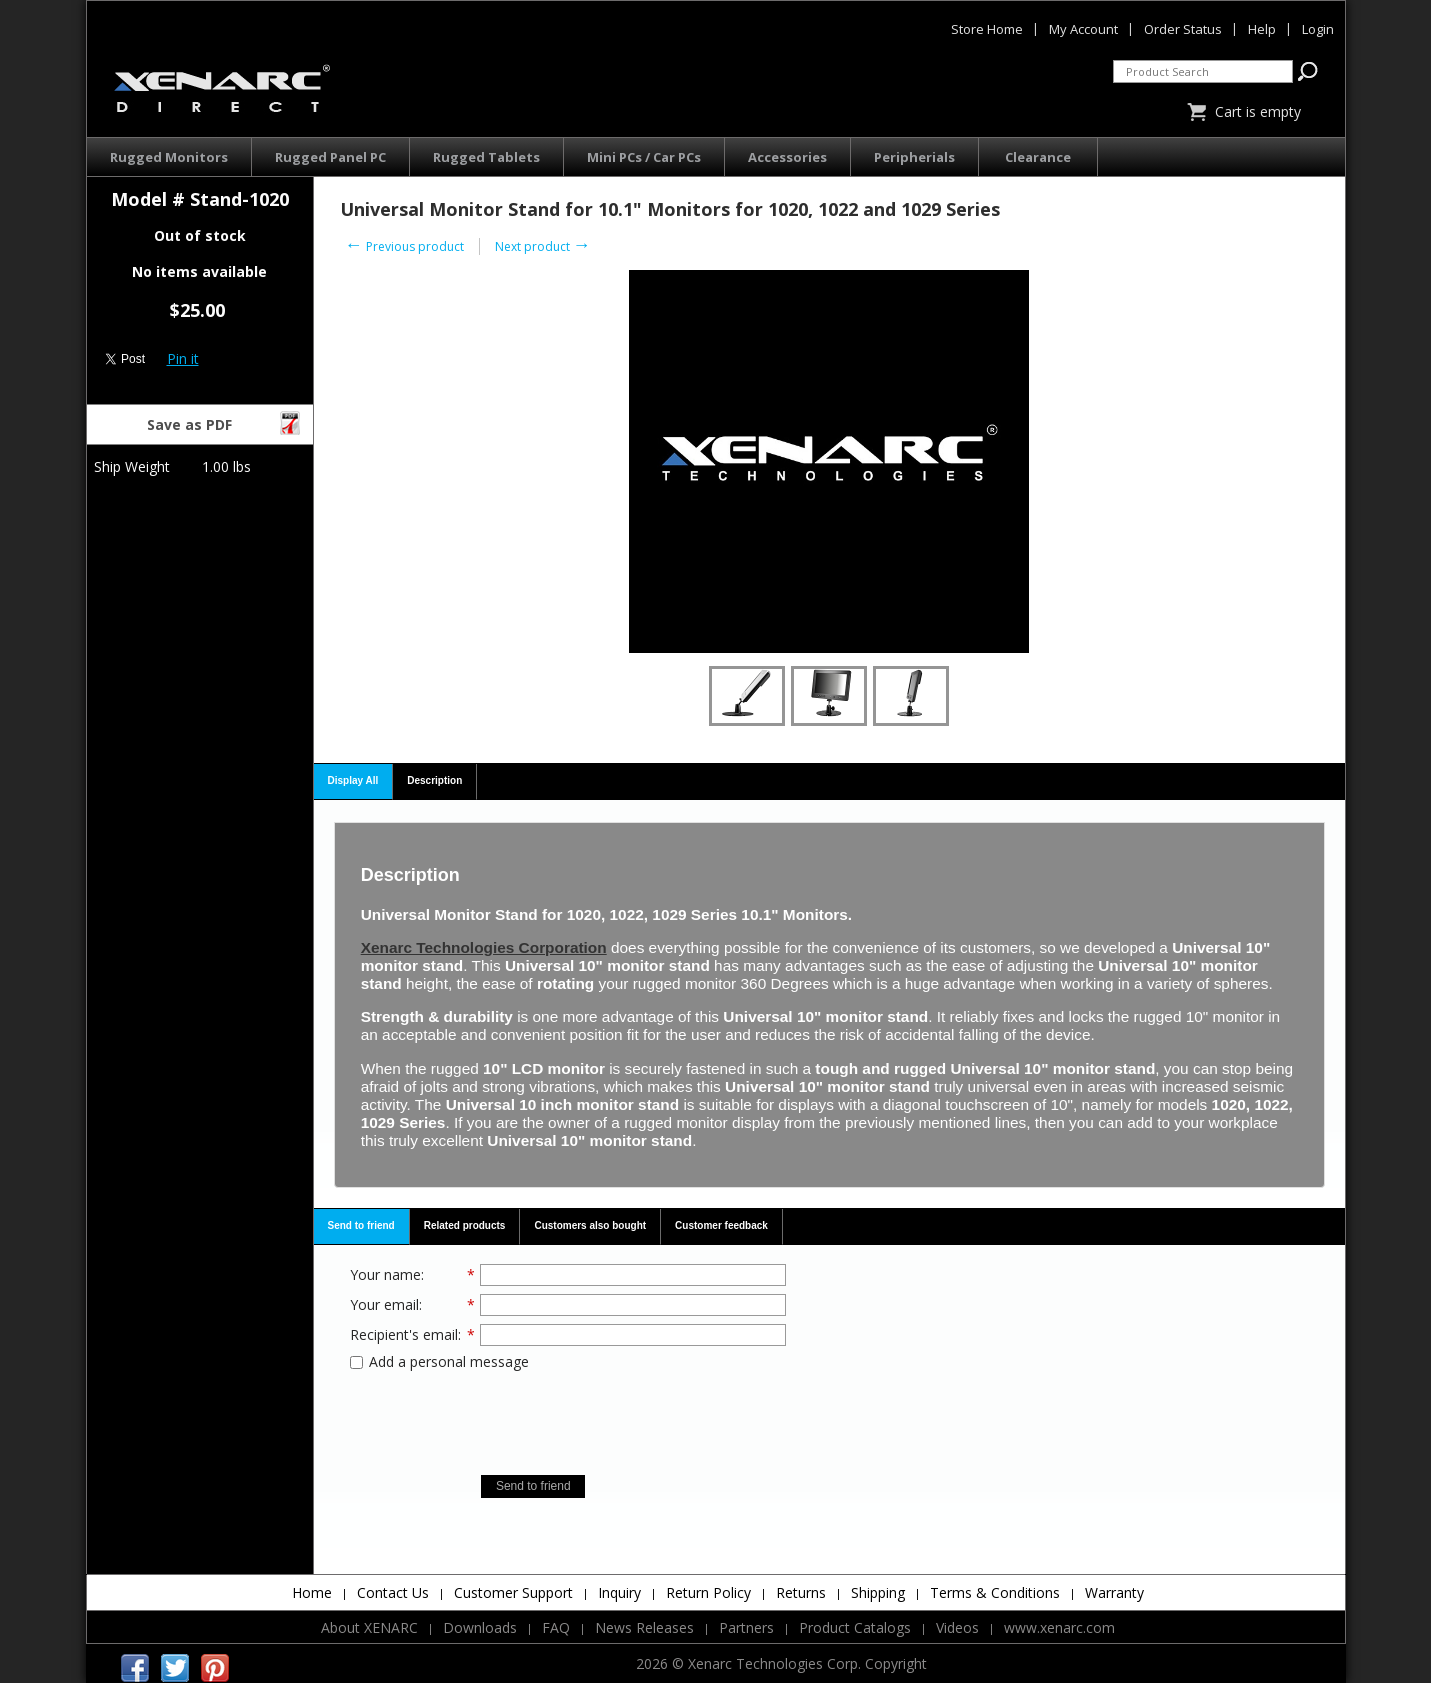 This screenshot has height=1683, width=1431. I want to click on Return Policy, so click(708, 1592).